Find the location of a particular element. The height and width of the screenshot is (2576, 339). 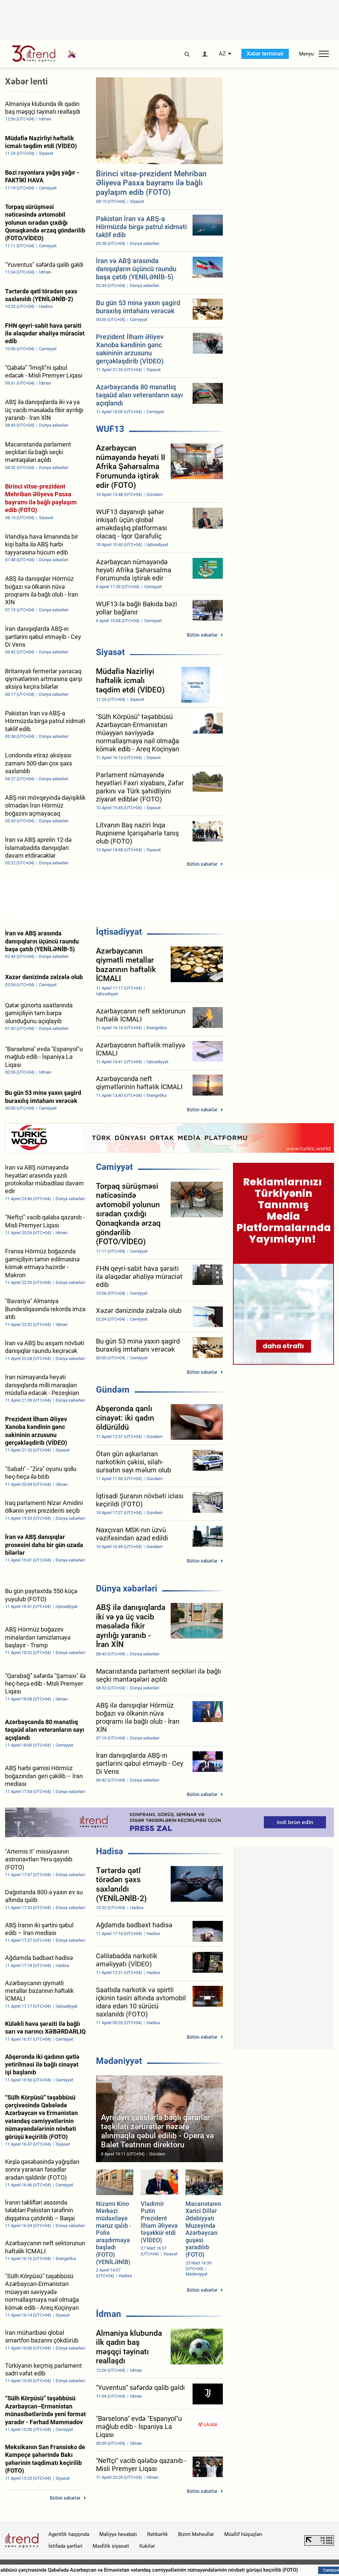

Gündəm is located at coordinates (113, 1390).